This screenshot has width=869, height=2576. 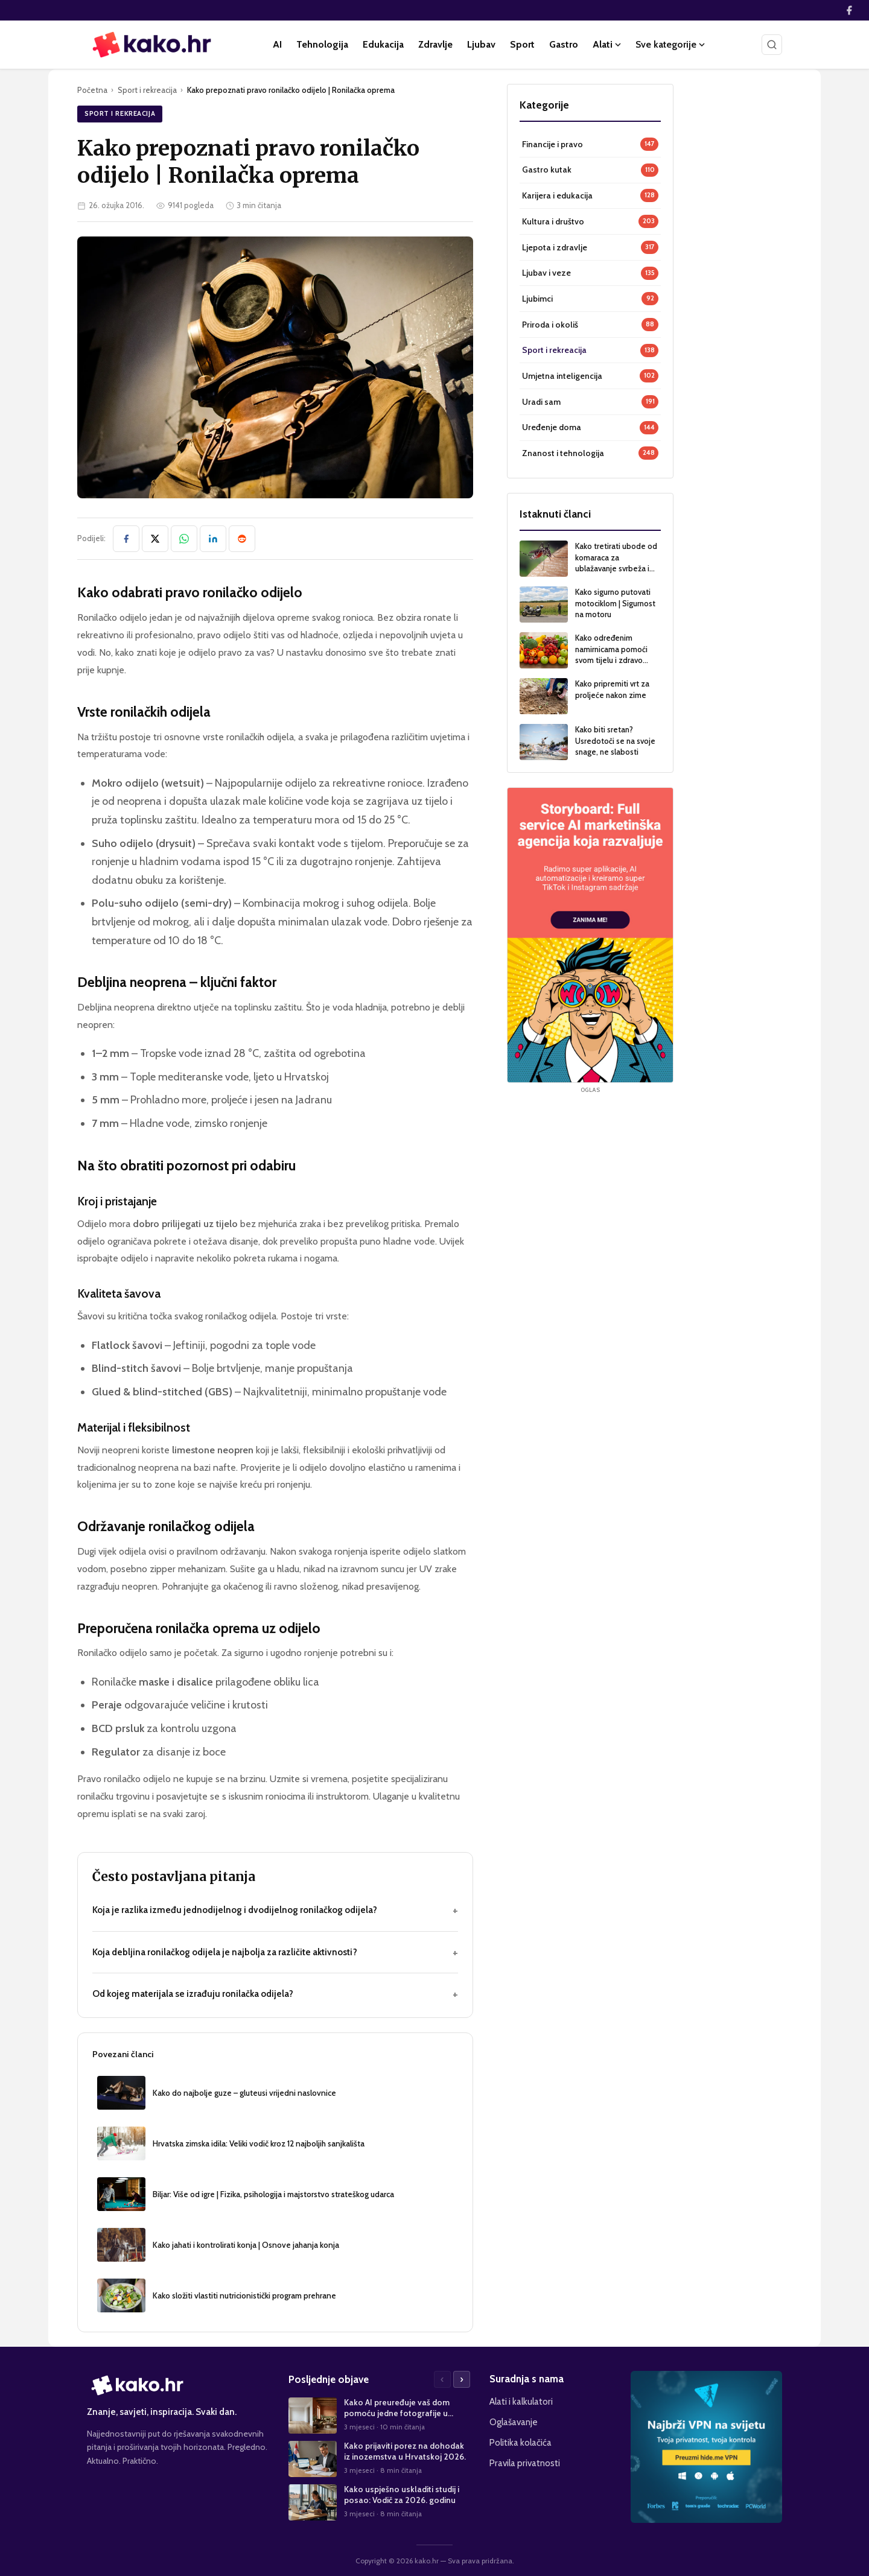 What do you see at coordinates (275, 1952) in the screenshot?
I see `Koja debljina ronilačkog odijela je najbolja za različite aktivnosti?` at bounding box center [275, 1952].